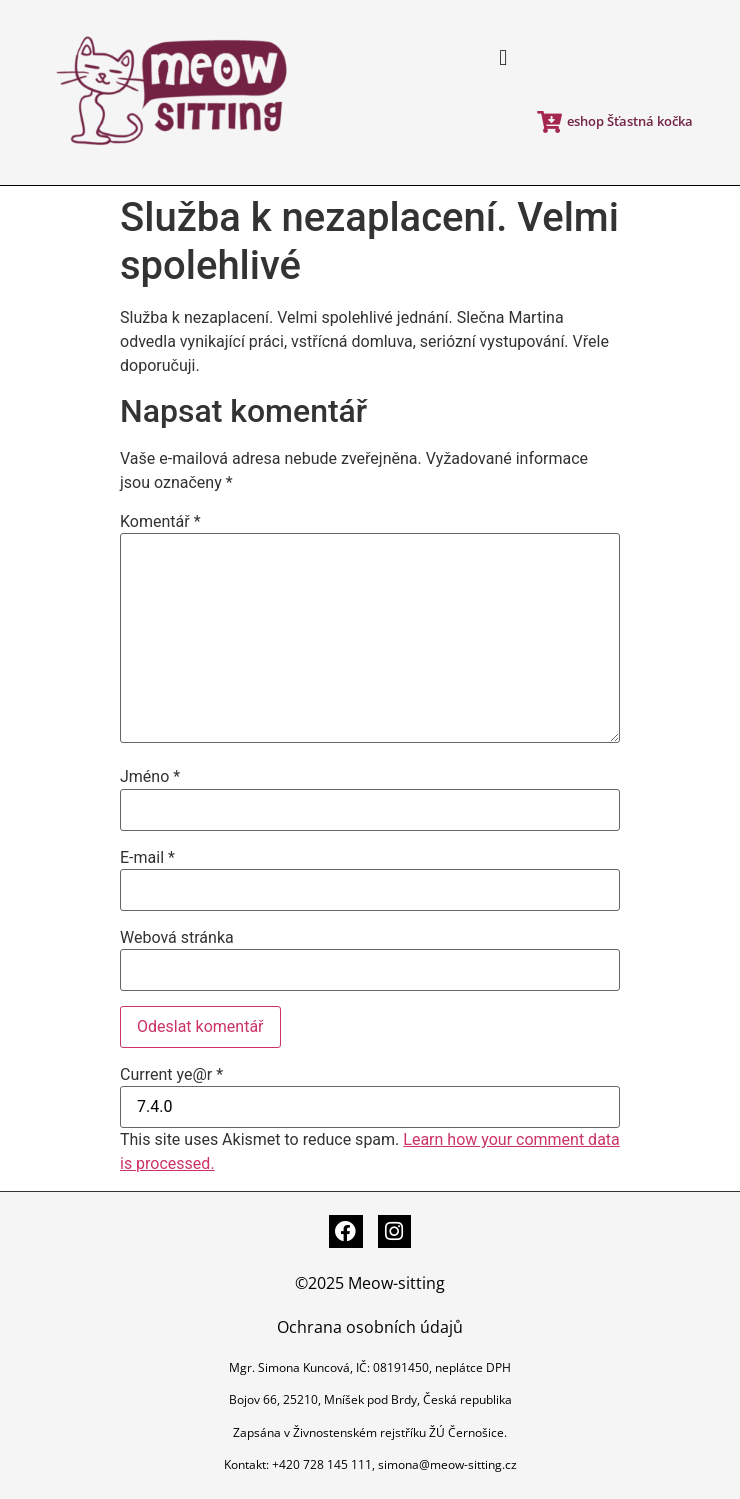 This screenshot has width=740, height=1499. What do you see at coordinates (503, 58) in the screenshot?
I see `[button]` at bounding box center [503, 58].